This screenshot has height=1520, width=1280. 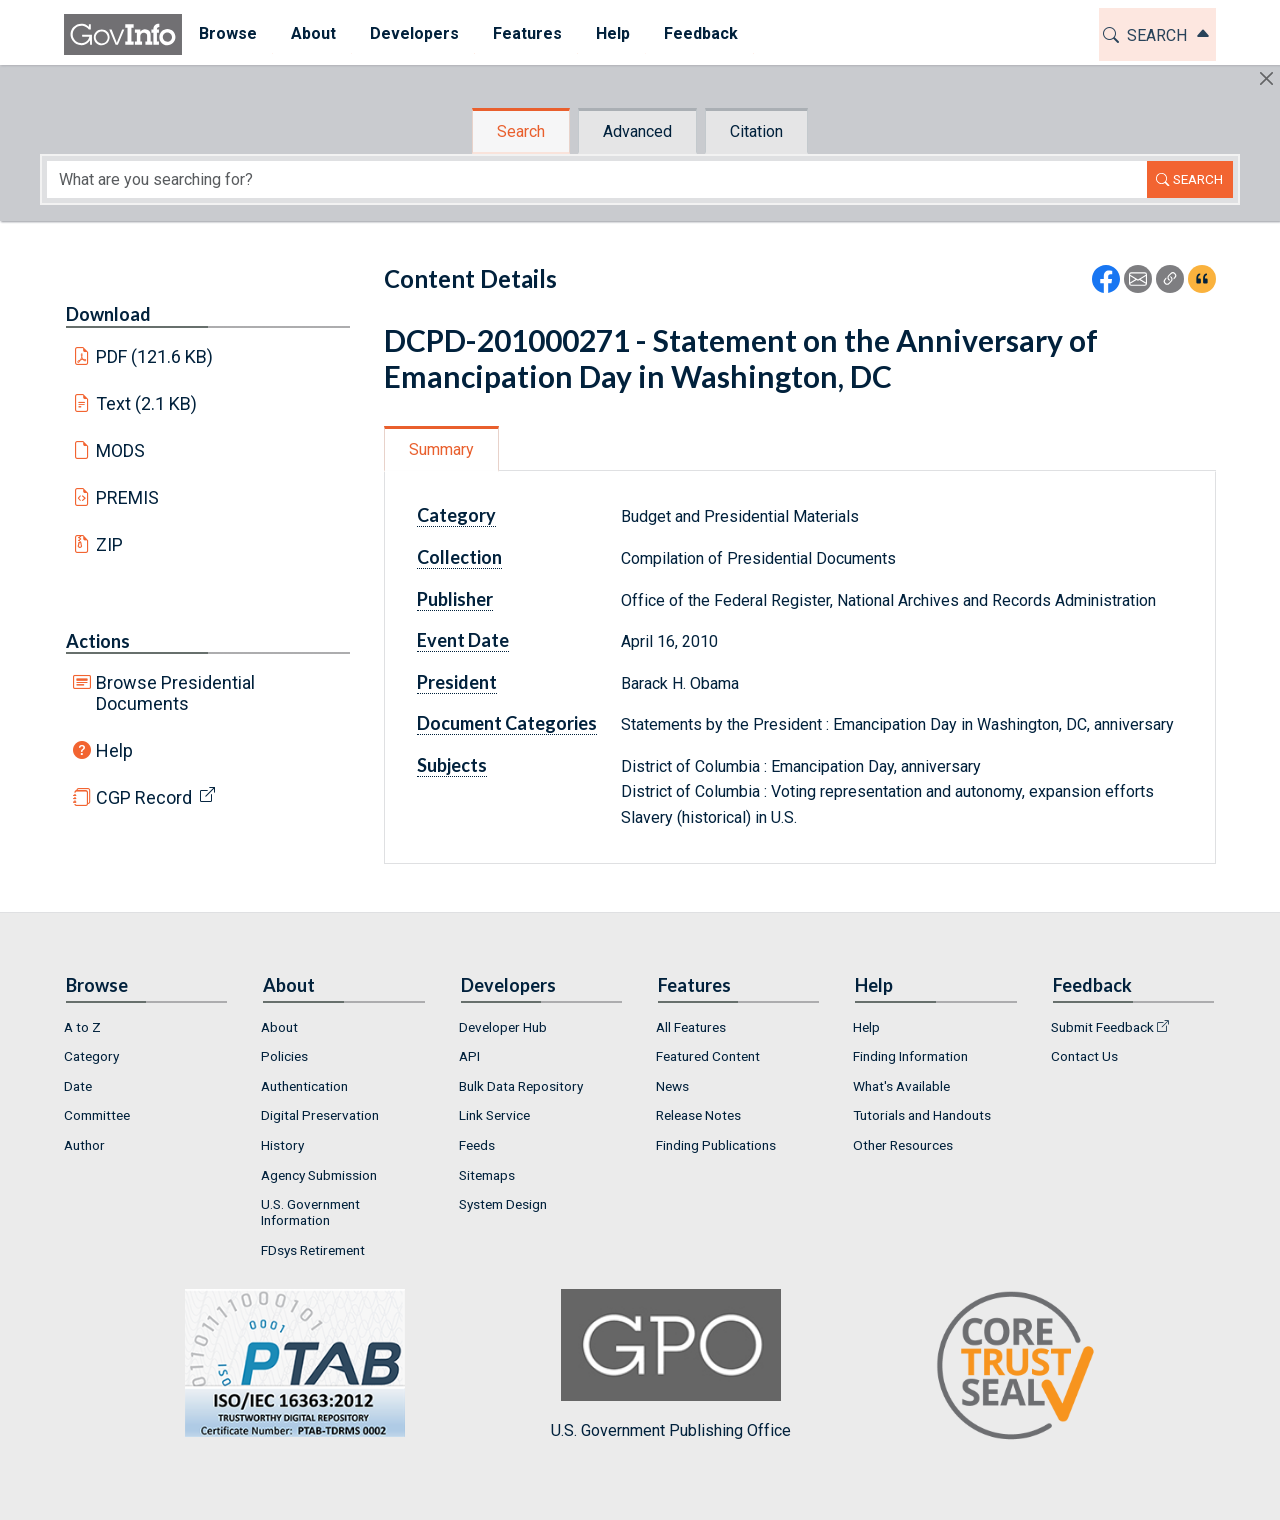 I want to click on Browse [button], so click(x=228, y=33).